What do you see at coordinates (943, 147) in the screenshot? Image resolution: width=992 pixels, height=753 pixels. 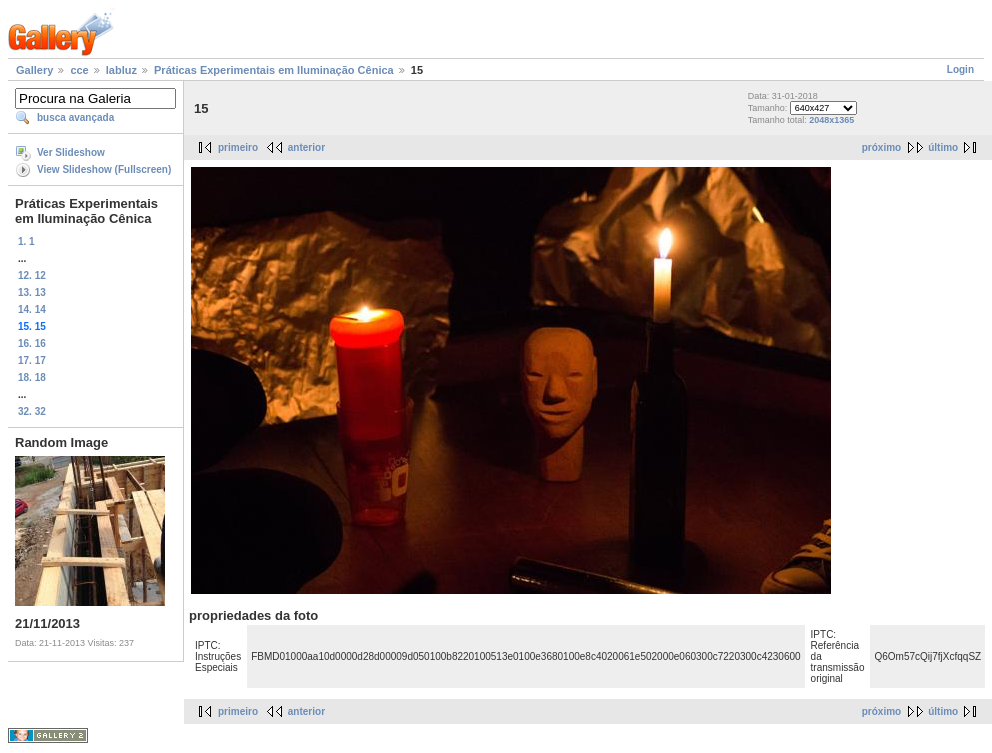 I see `último` at bounding box center [943, 147].